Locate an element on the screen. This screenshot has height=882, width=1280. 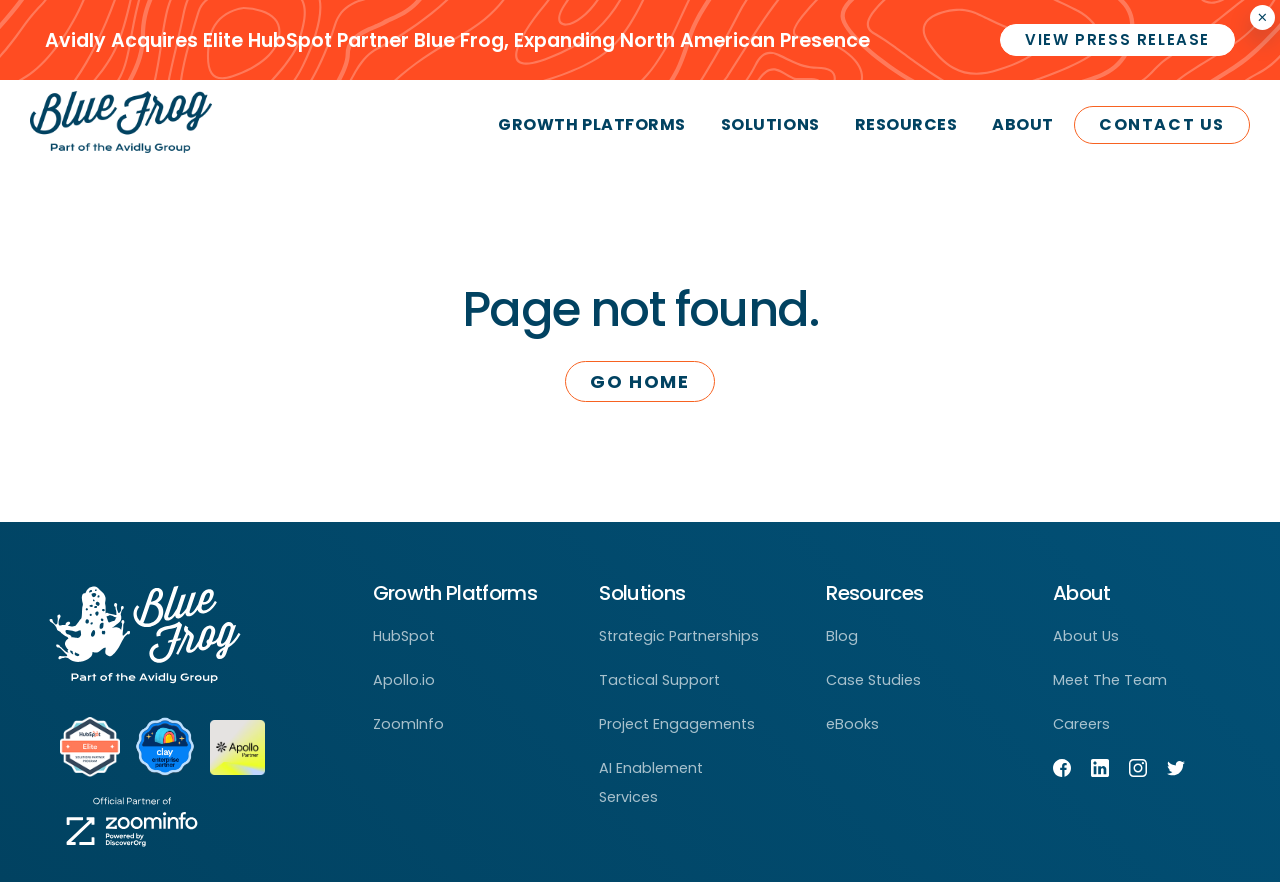
Strategic Partnerships is located at coordinates (679, 636).